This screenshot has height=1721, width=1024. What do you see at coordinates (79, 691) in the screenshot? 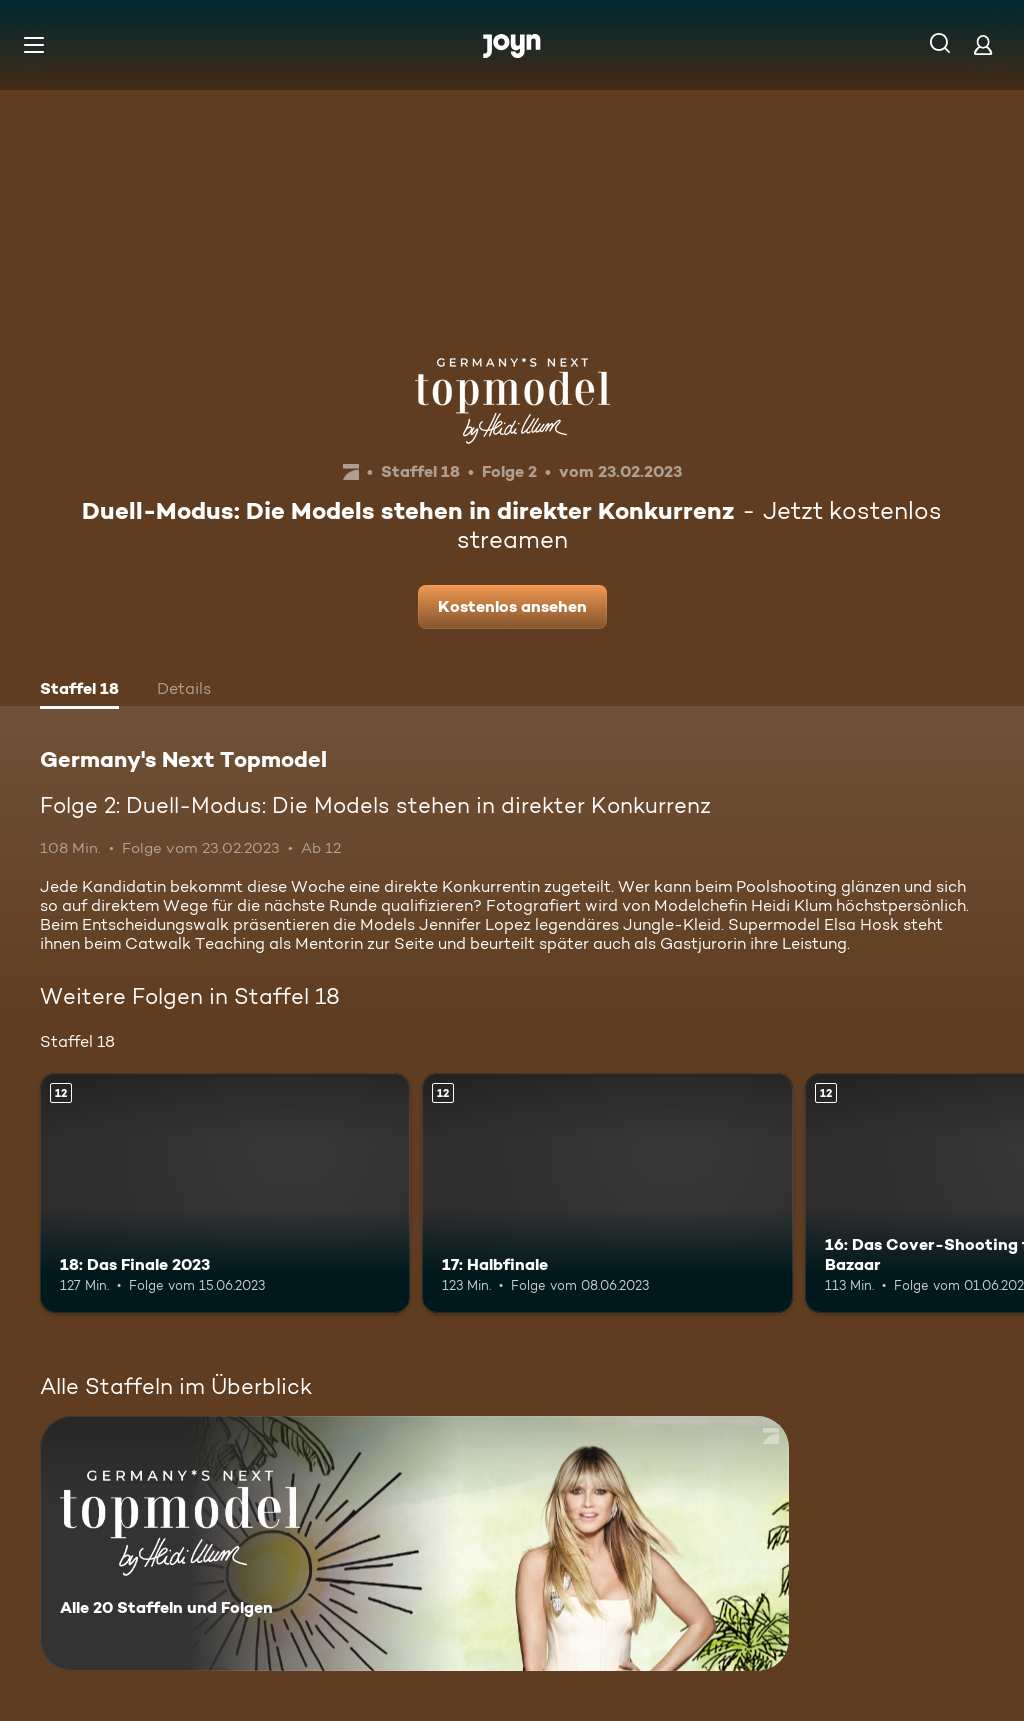
I see `[tab]` at bounding box center [79, 691].